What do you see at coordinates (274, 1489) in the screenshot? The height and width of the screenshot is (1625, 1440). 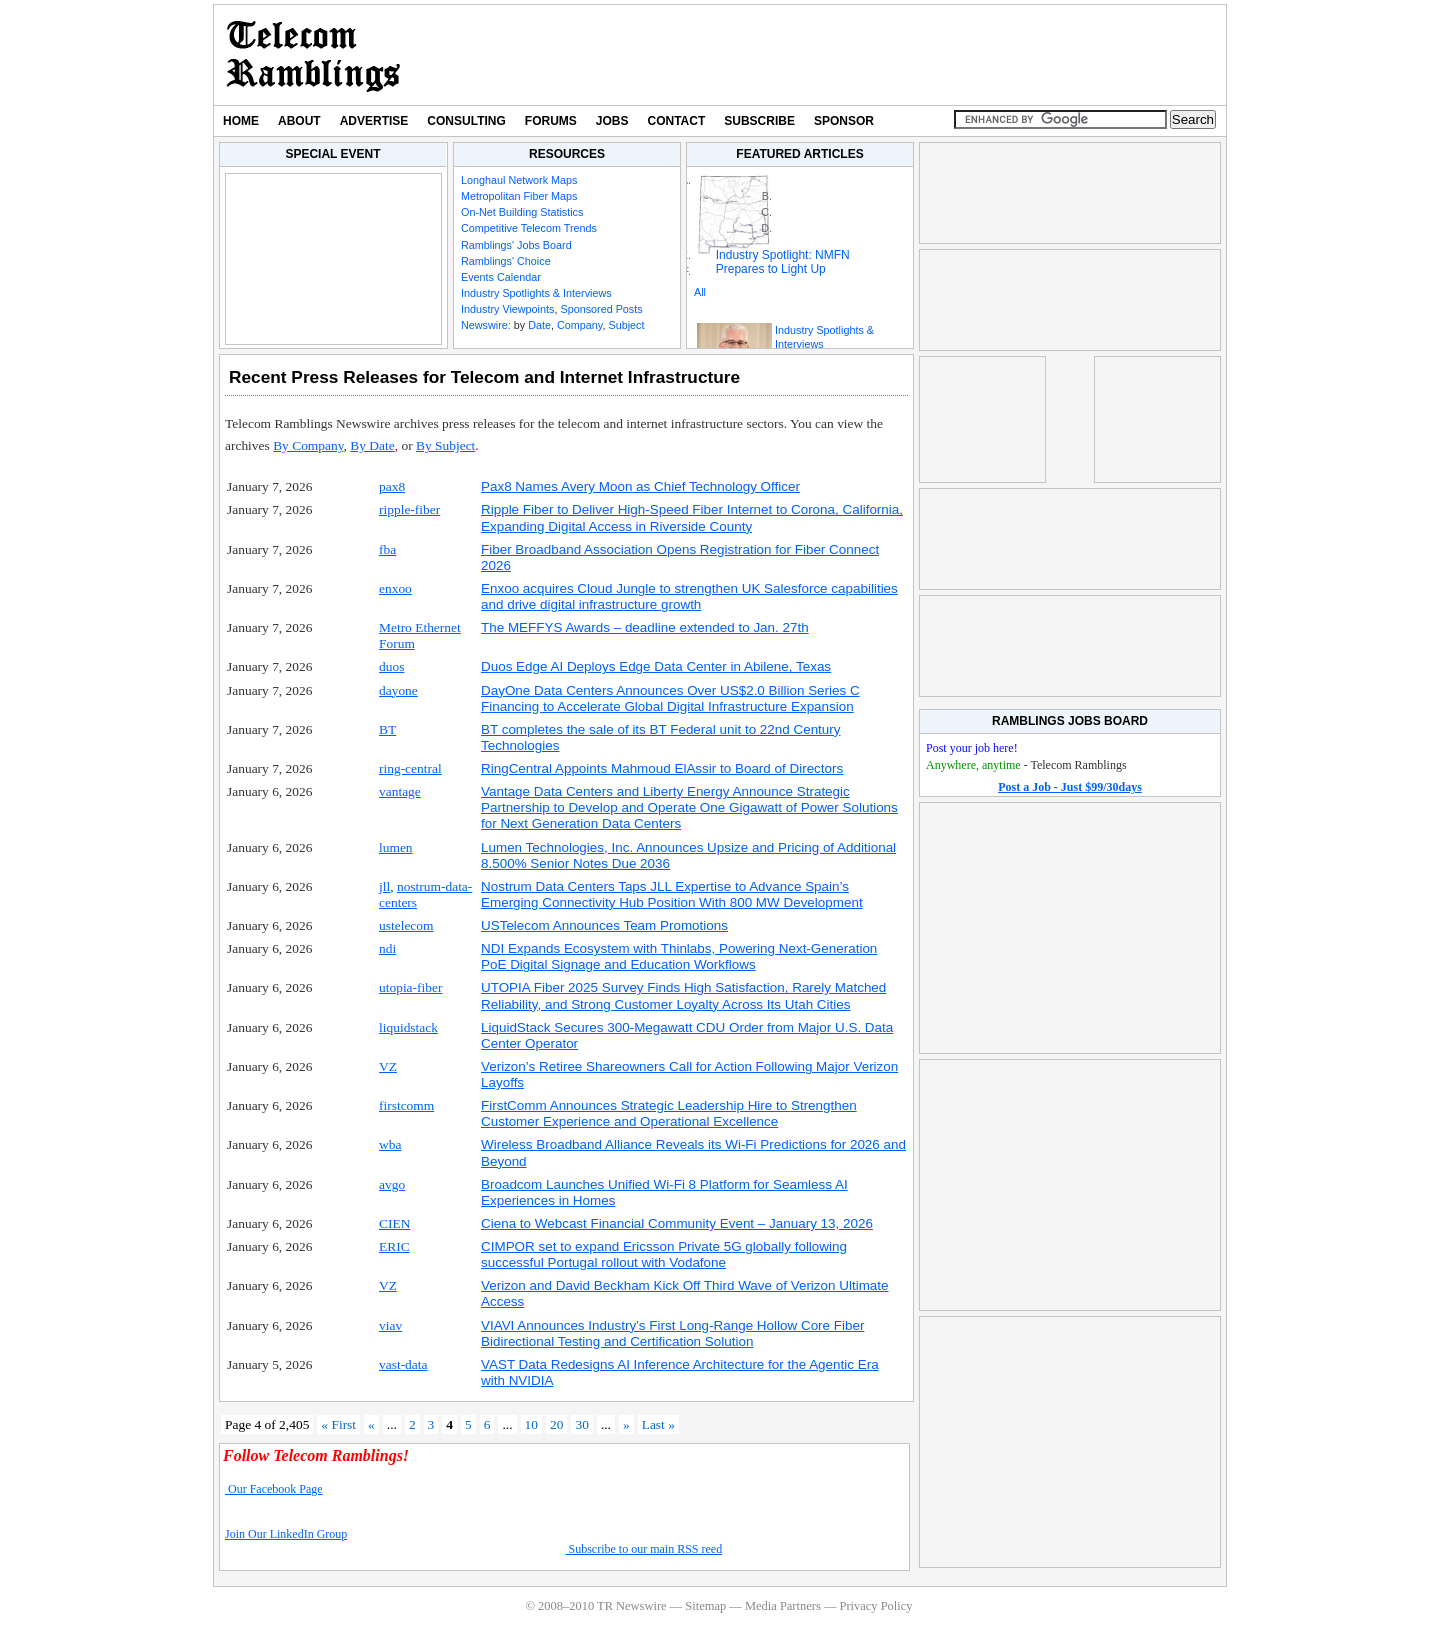 I see `Our Facebook Page` at bounding box center [274, 1489].